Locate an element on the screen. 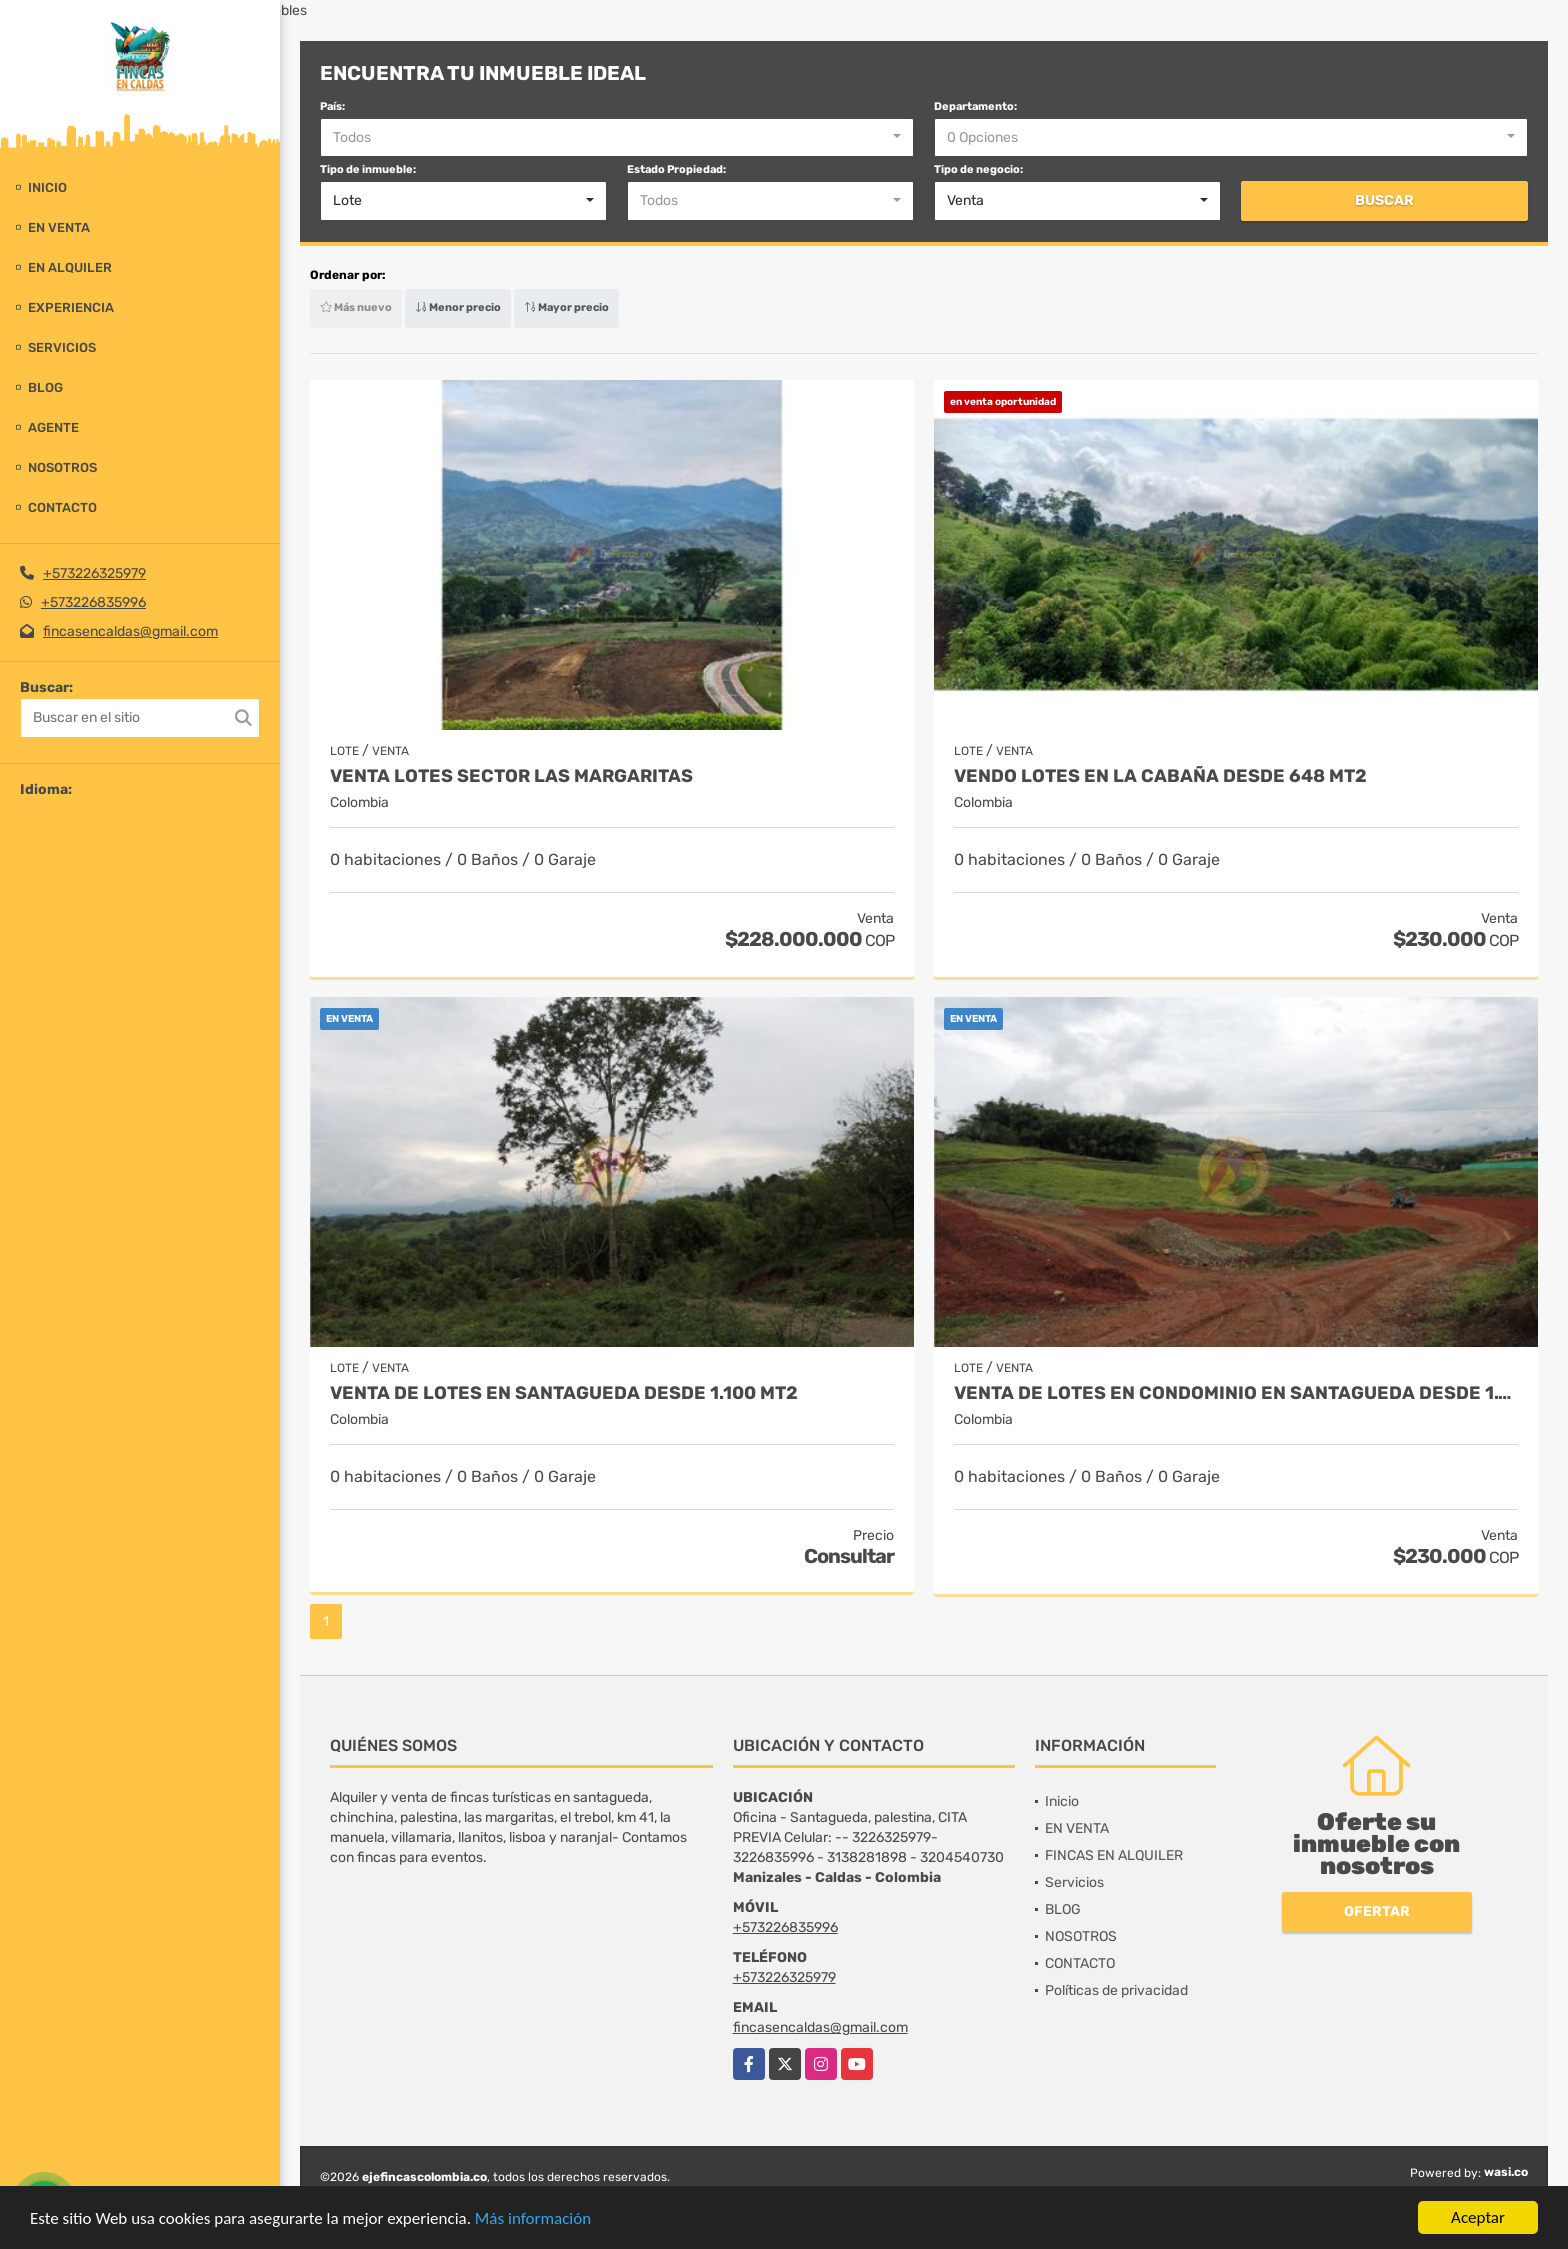 Image resolution: width=1568 pixels, height=2249 pixels. Departamento: is located at coordinates (975, 106).